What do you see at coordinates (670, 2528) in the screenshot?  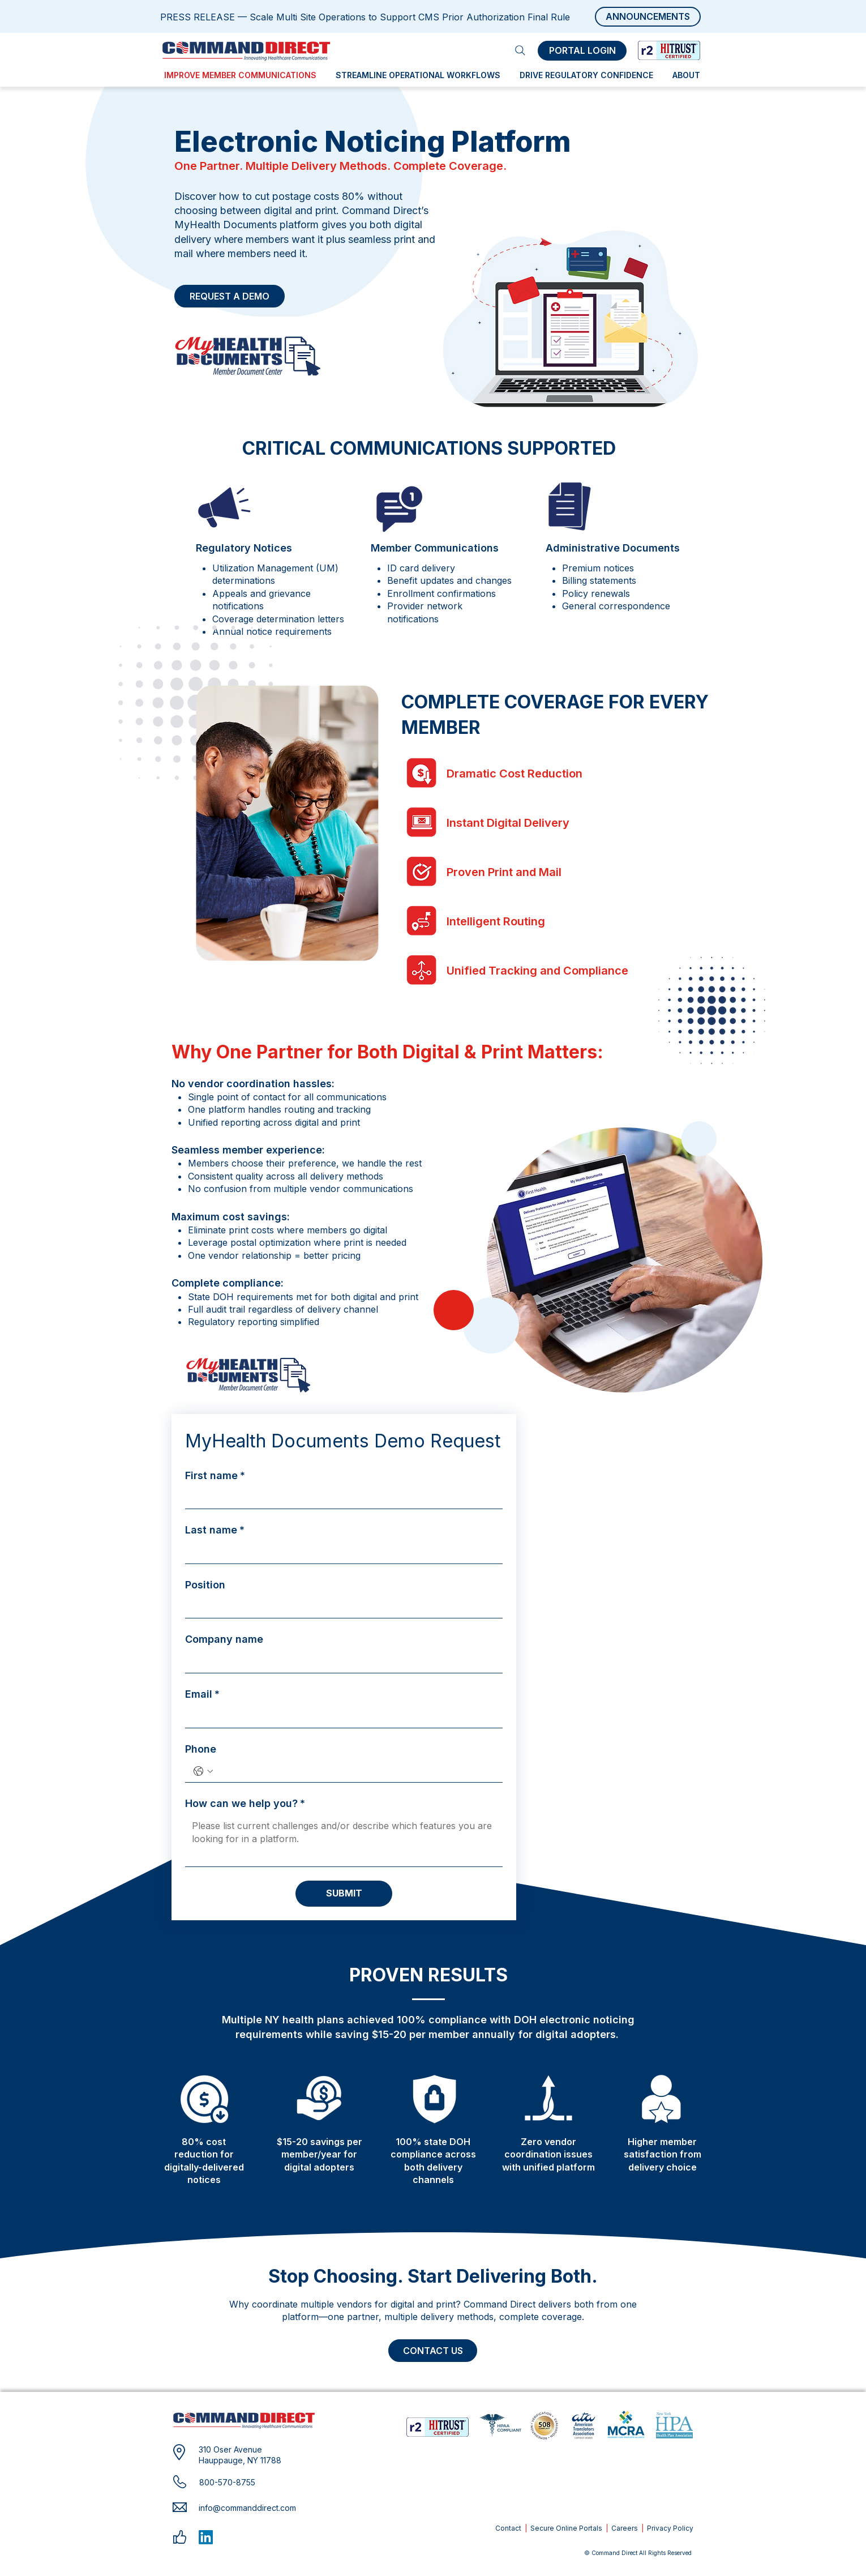 I see `Privacy Policy` at bounding box center [670, 2528].